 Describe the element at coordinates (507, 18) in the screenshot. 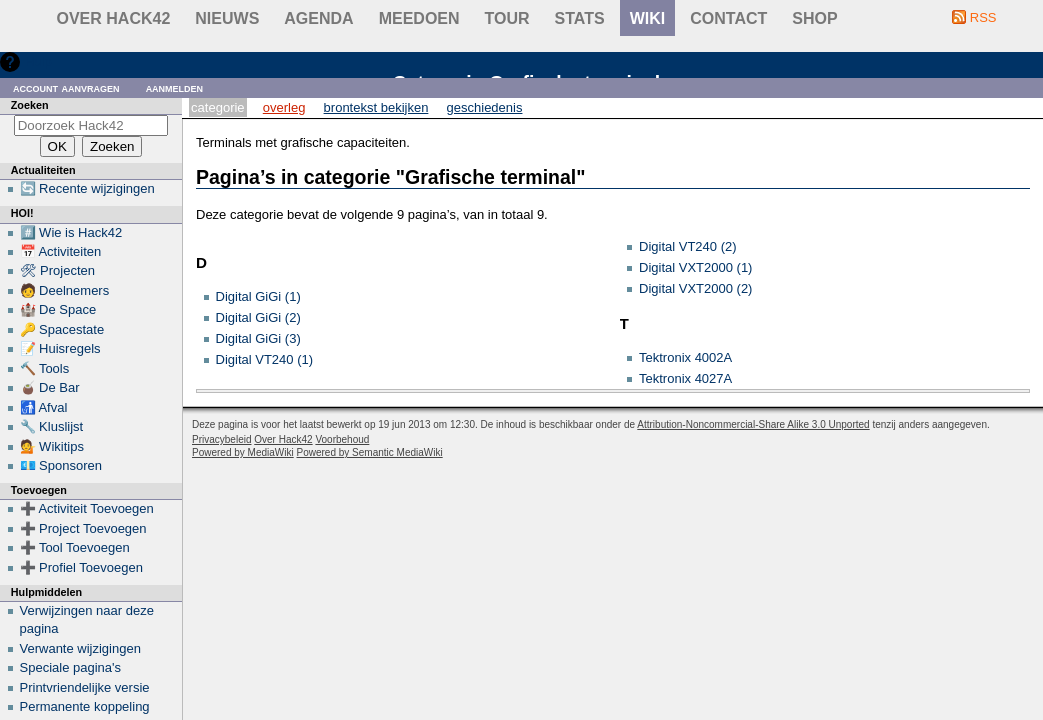

I see `Tour` at that location.